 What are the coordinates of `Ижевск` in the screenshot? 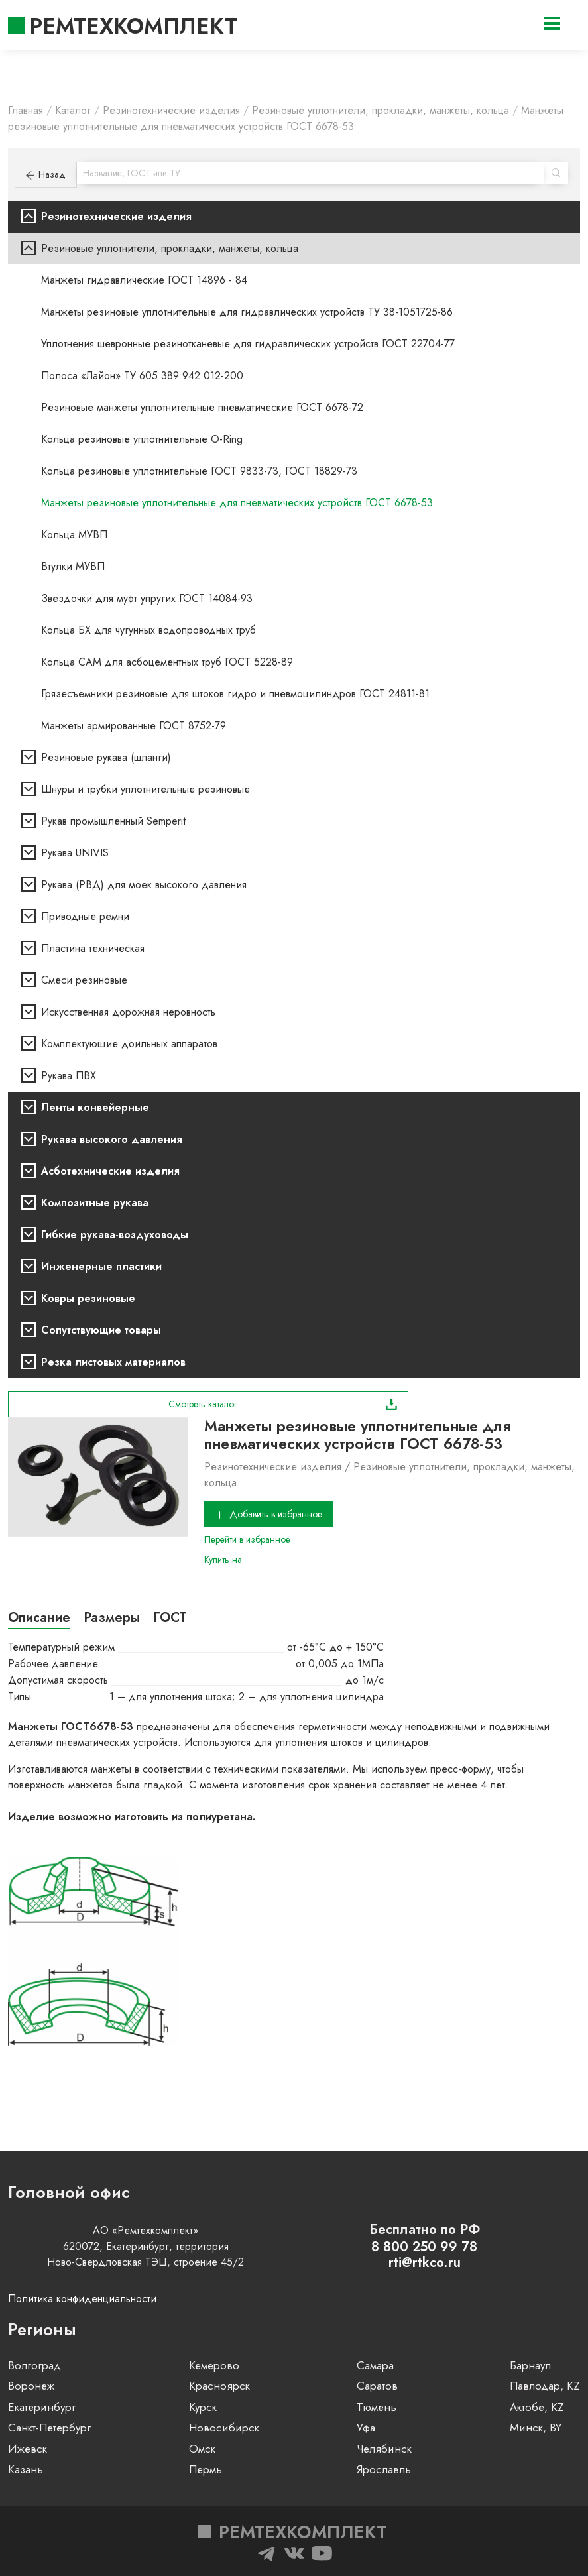 It's located at (27, 2449).